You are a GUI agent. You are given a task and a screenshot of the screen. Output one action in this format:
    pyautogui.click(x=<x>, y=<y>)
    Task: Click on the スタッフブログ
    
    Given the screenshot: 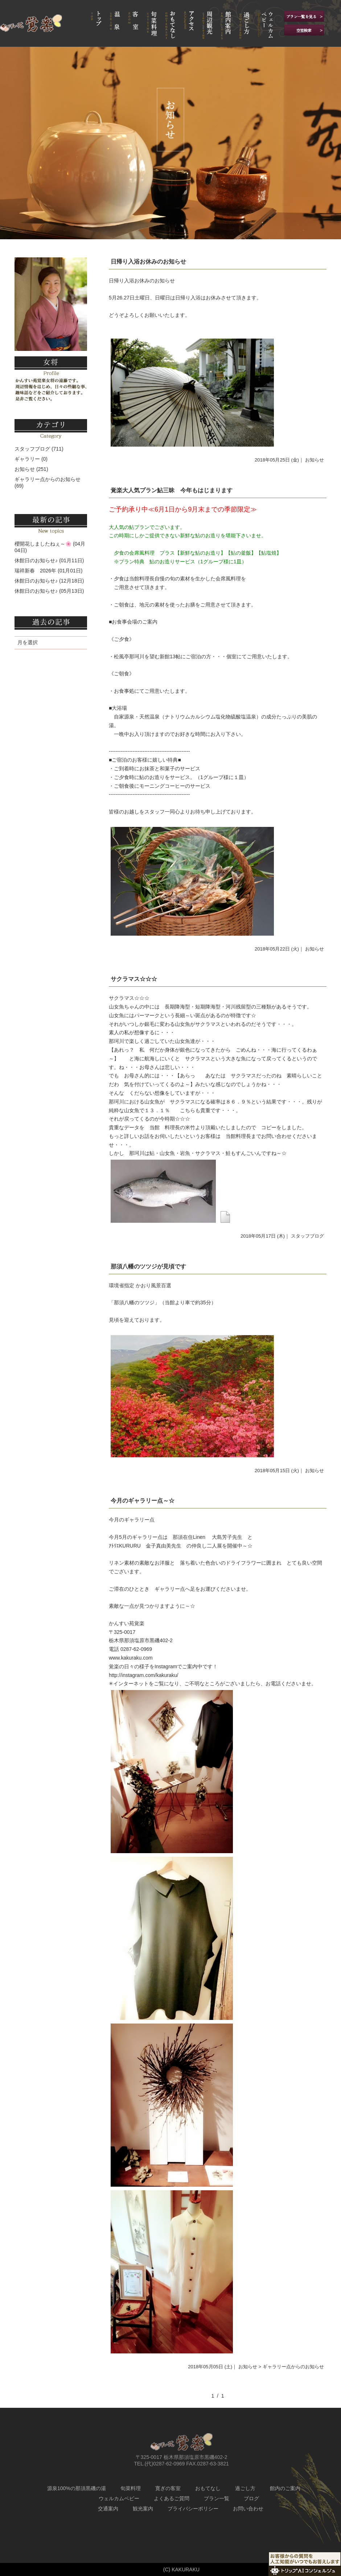 What is the action you would take?
    pyautogui.click(x=307, y=1236)
    